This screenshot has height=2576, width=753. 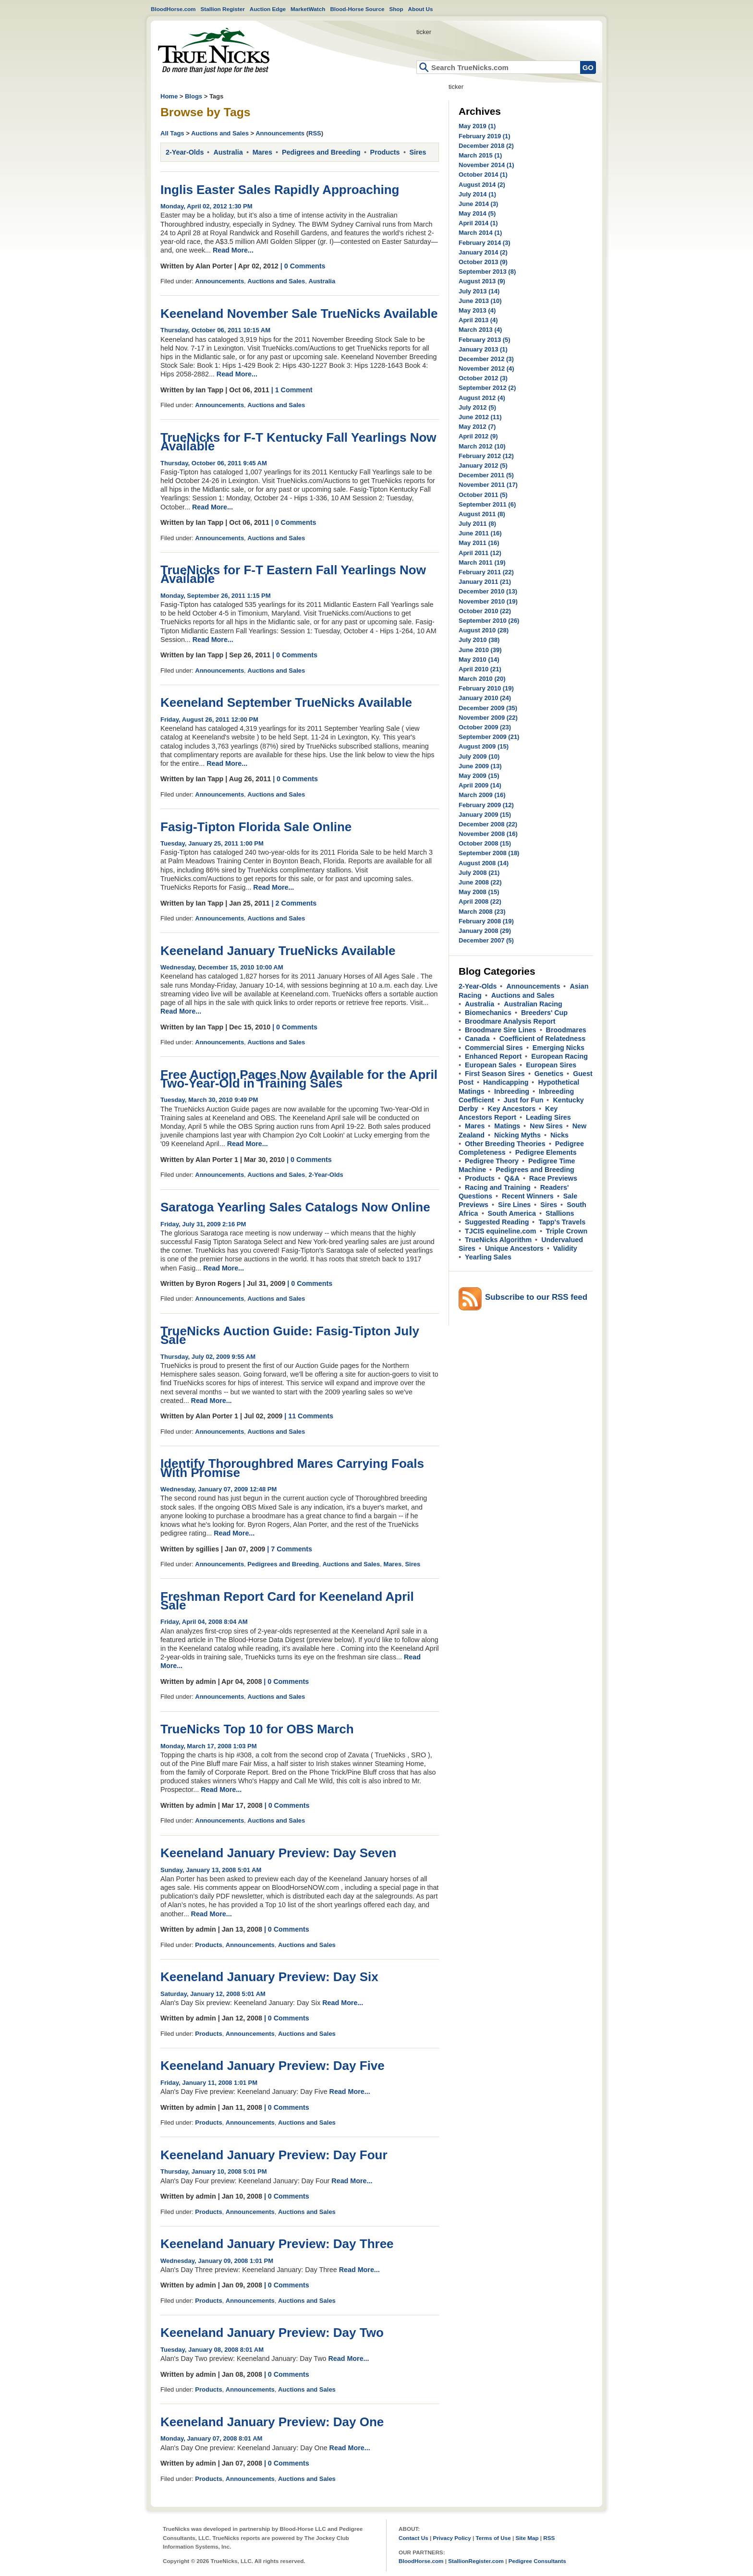 I want to click on January 2011 (21), so click(x=485, y=581).